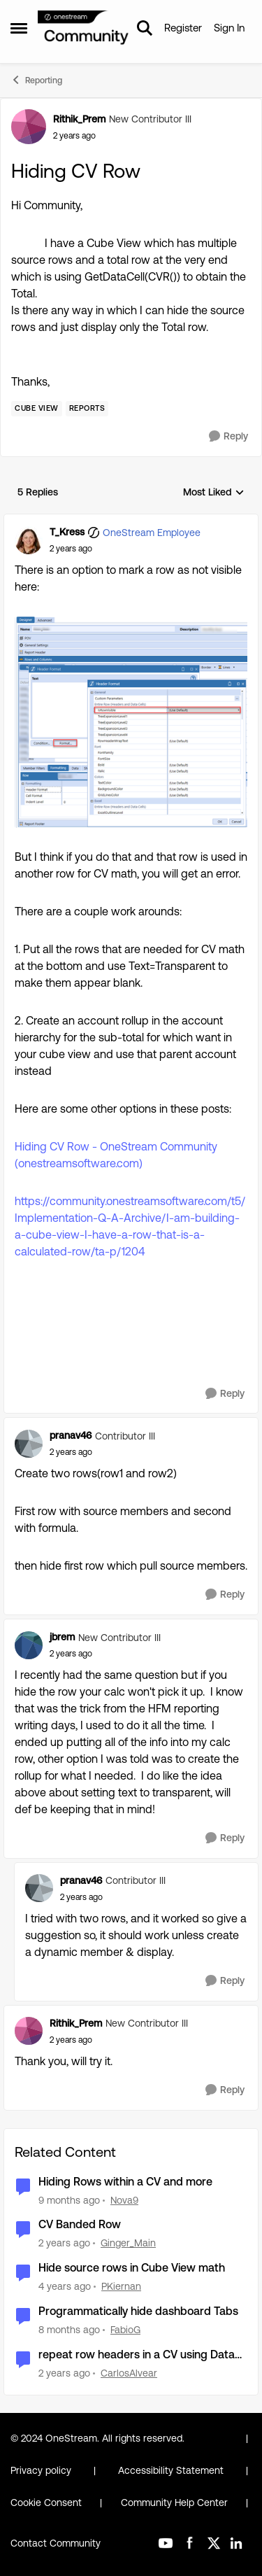 The image size is (262, 2576). What do you see at coordinates (71, 1435) in the screenshot?
I see `pranav46 [View Profile: pranav46, Rank: Contributor III]` at bounding box center [71, 1435].